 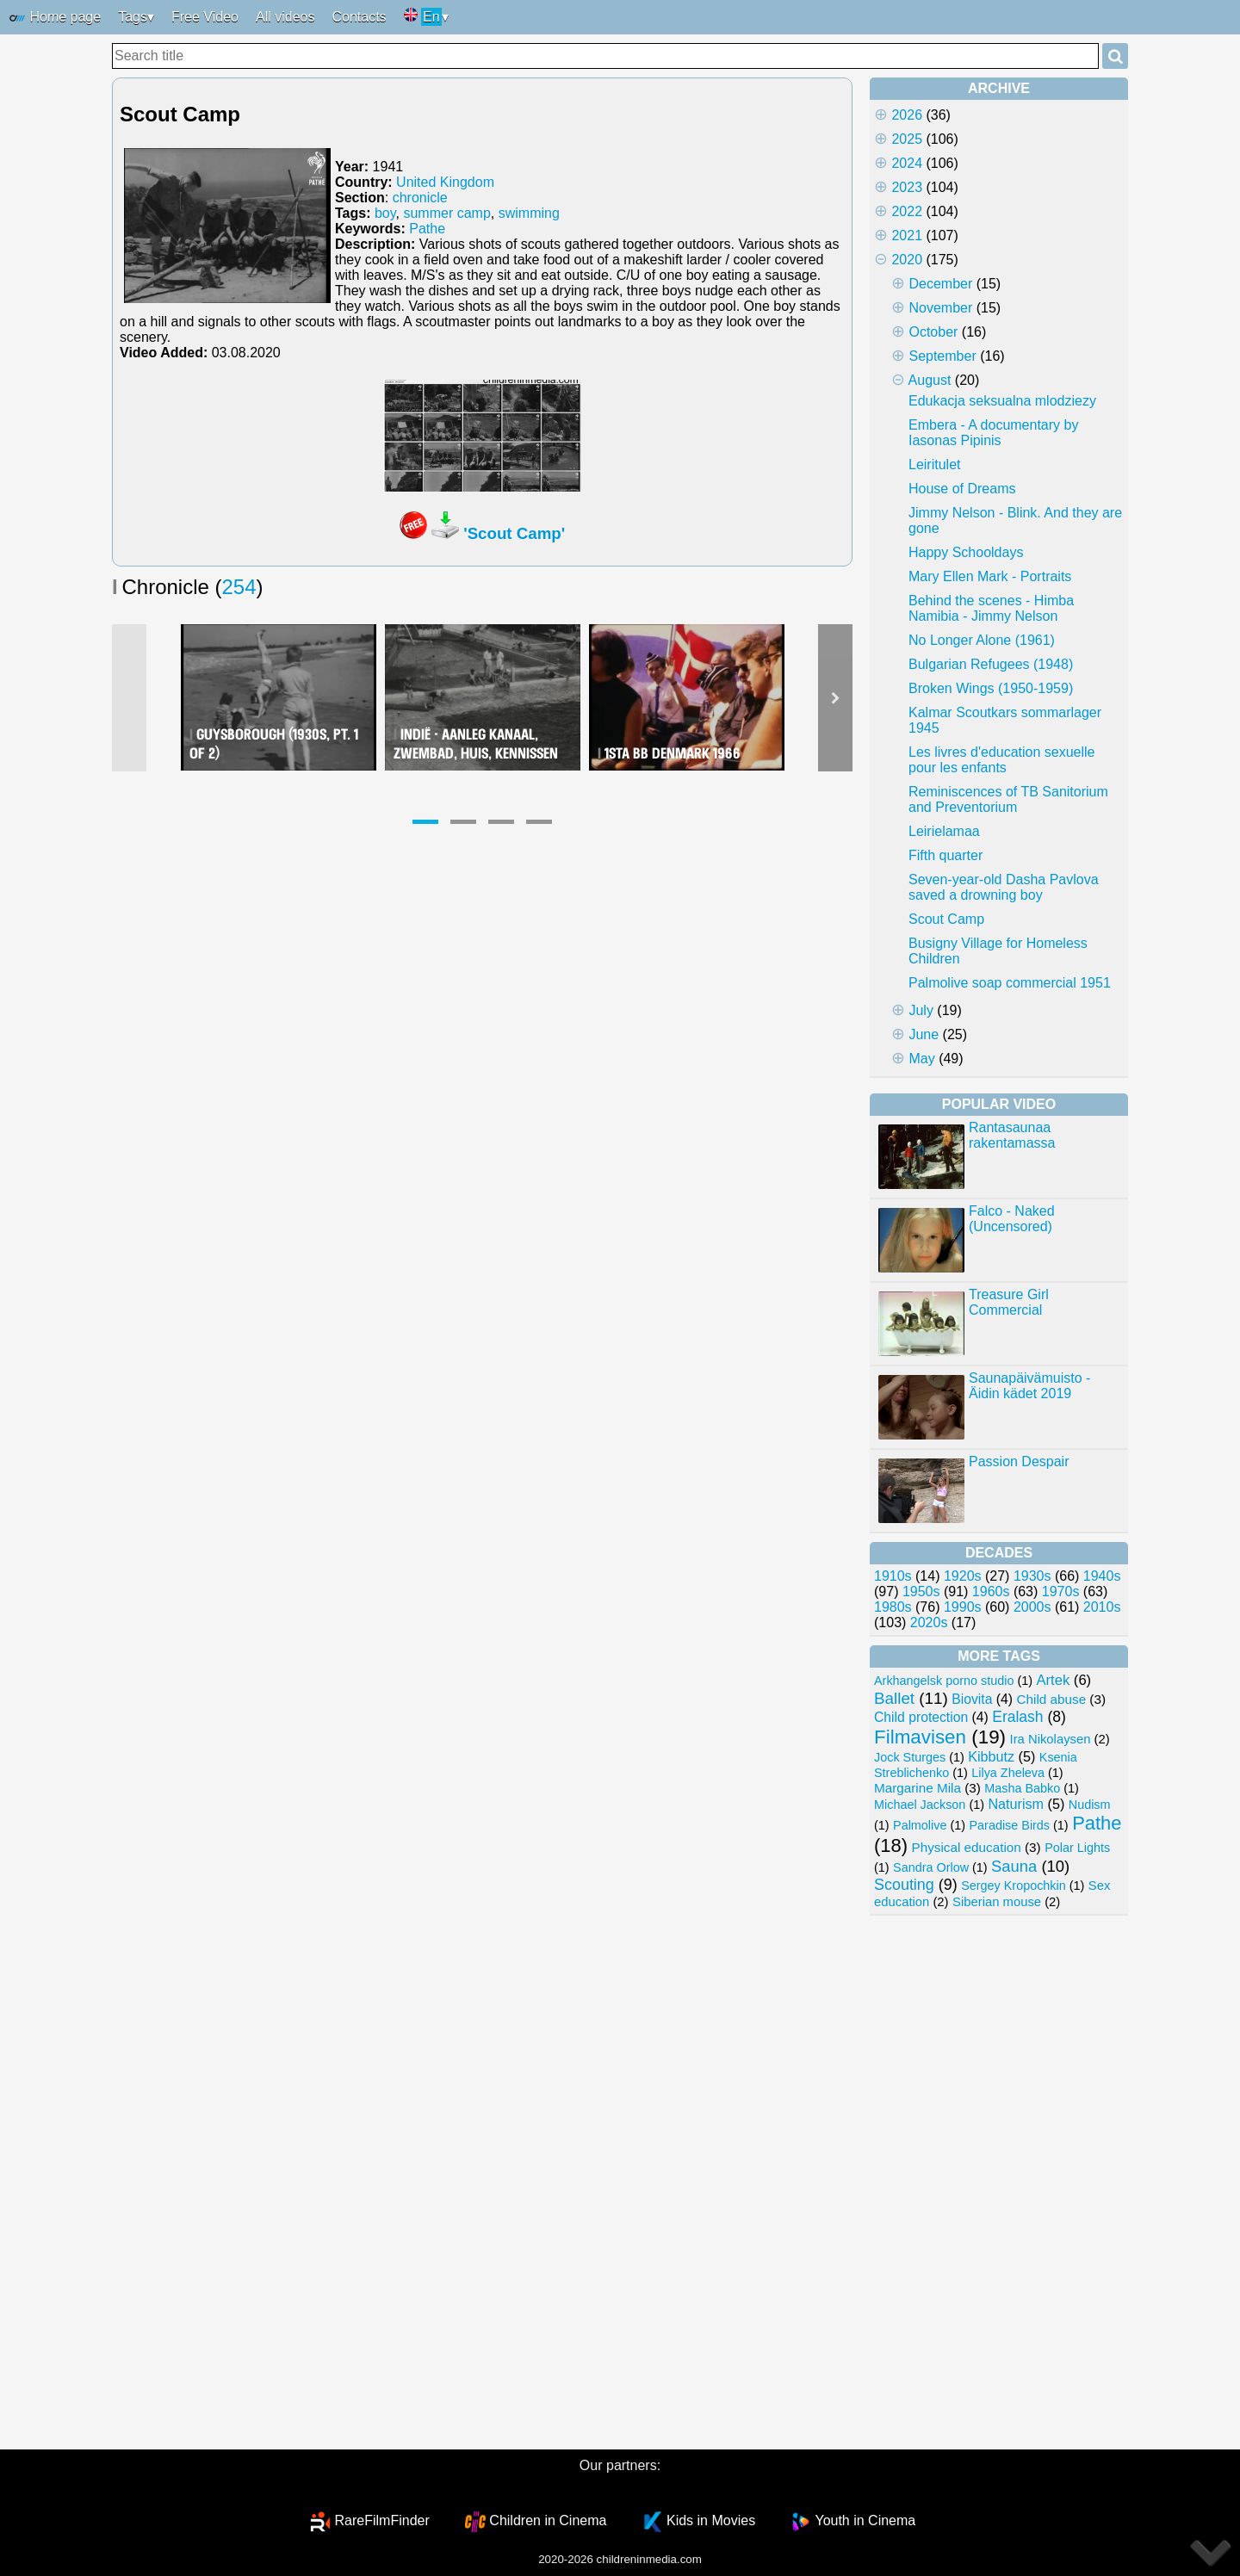 I want to click on May, so click(x=921, y=1058).